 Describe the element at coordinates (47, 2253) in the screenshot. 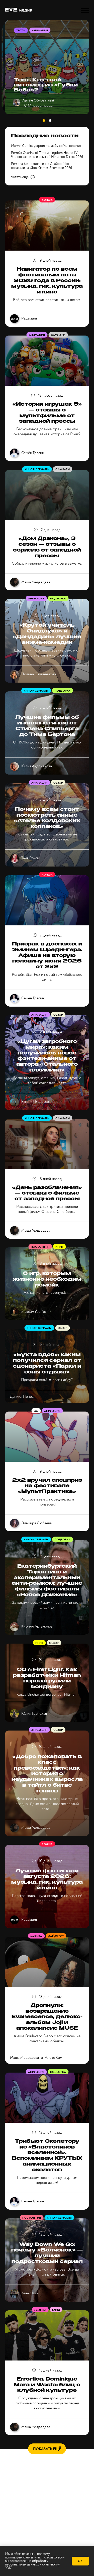

I see `Way Down We Go: почему «Волчонок» — лучший подростковый сериал` at that location.